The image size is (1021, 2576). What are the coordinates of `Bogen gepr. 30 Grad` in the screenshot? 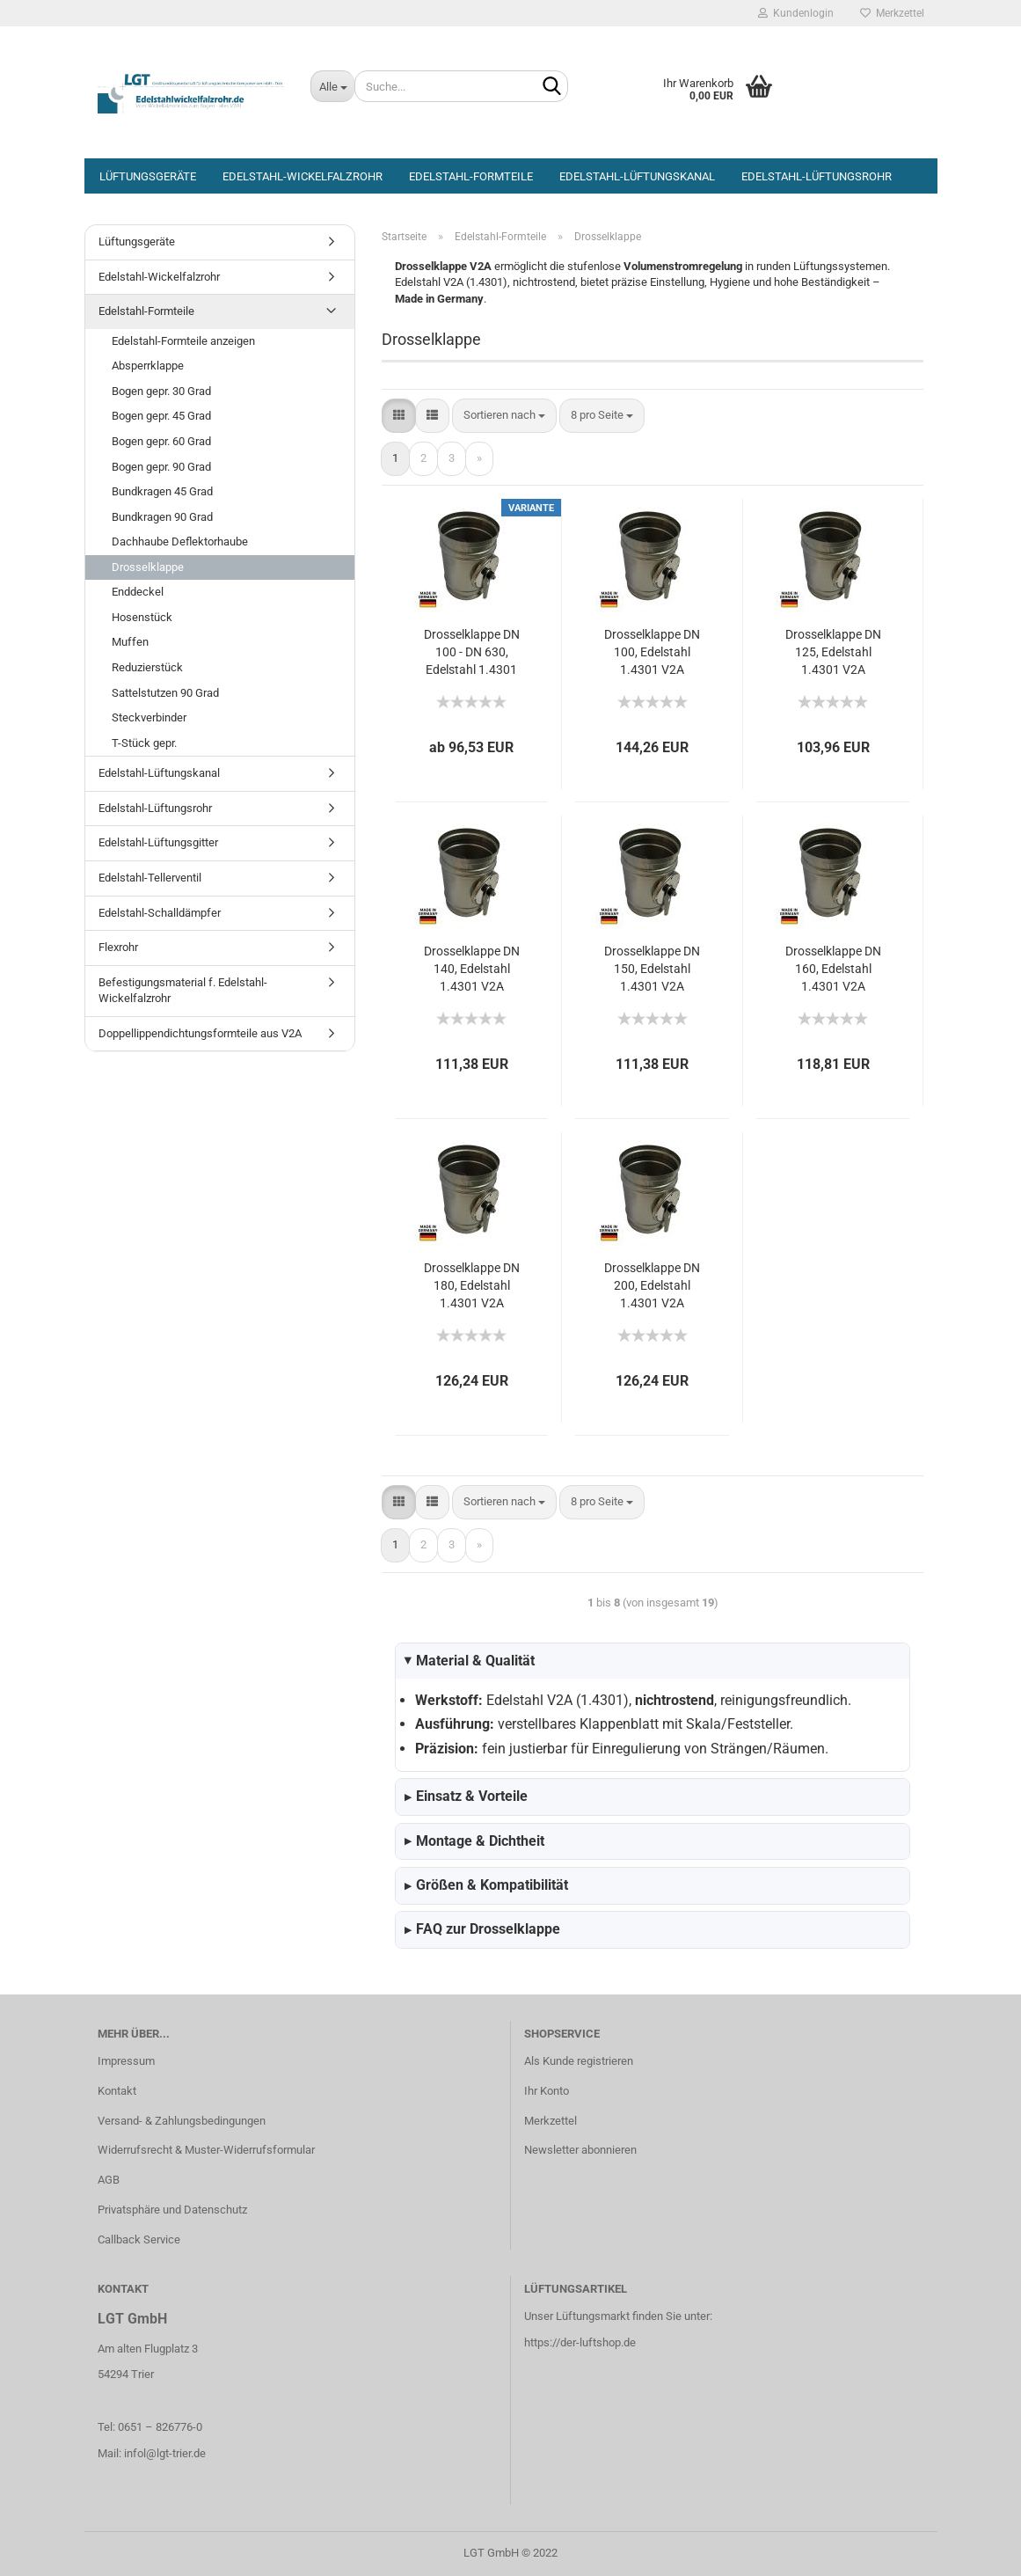 It's located at (161, 391).